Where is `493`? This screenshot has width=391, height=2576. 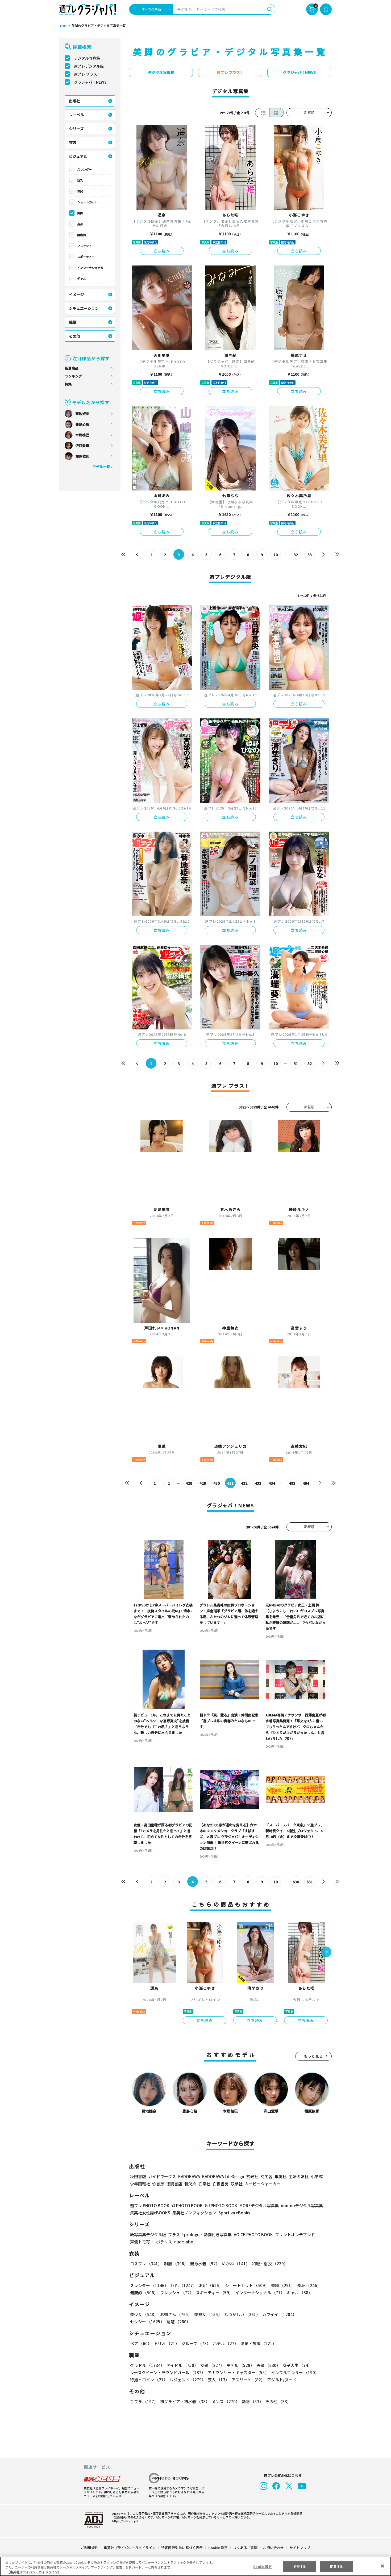 493 is located at coordinates (292, 1483).